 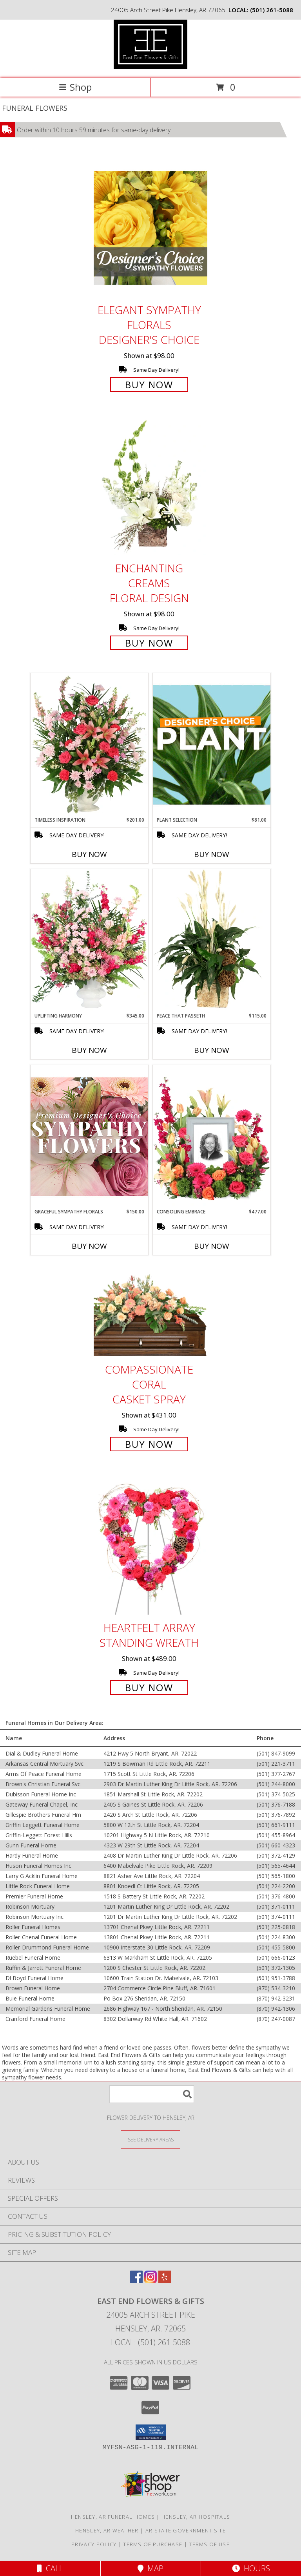 What do you see at coordinates (211, 1136) in the screenshot?
I see `[View Consoling Embrace Memorial Flowers (frame not included) Info]` at bounding box center [211, 1136].